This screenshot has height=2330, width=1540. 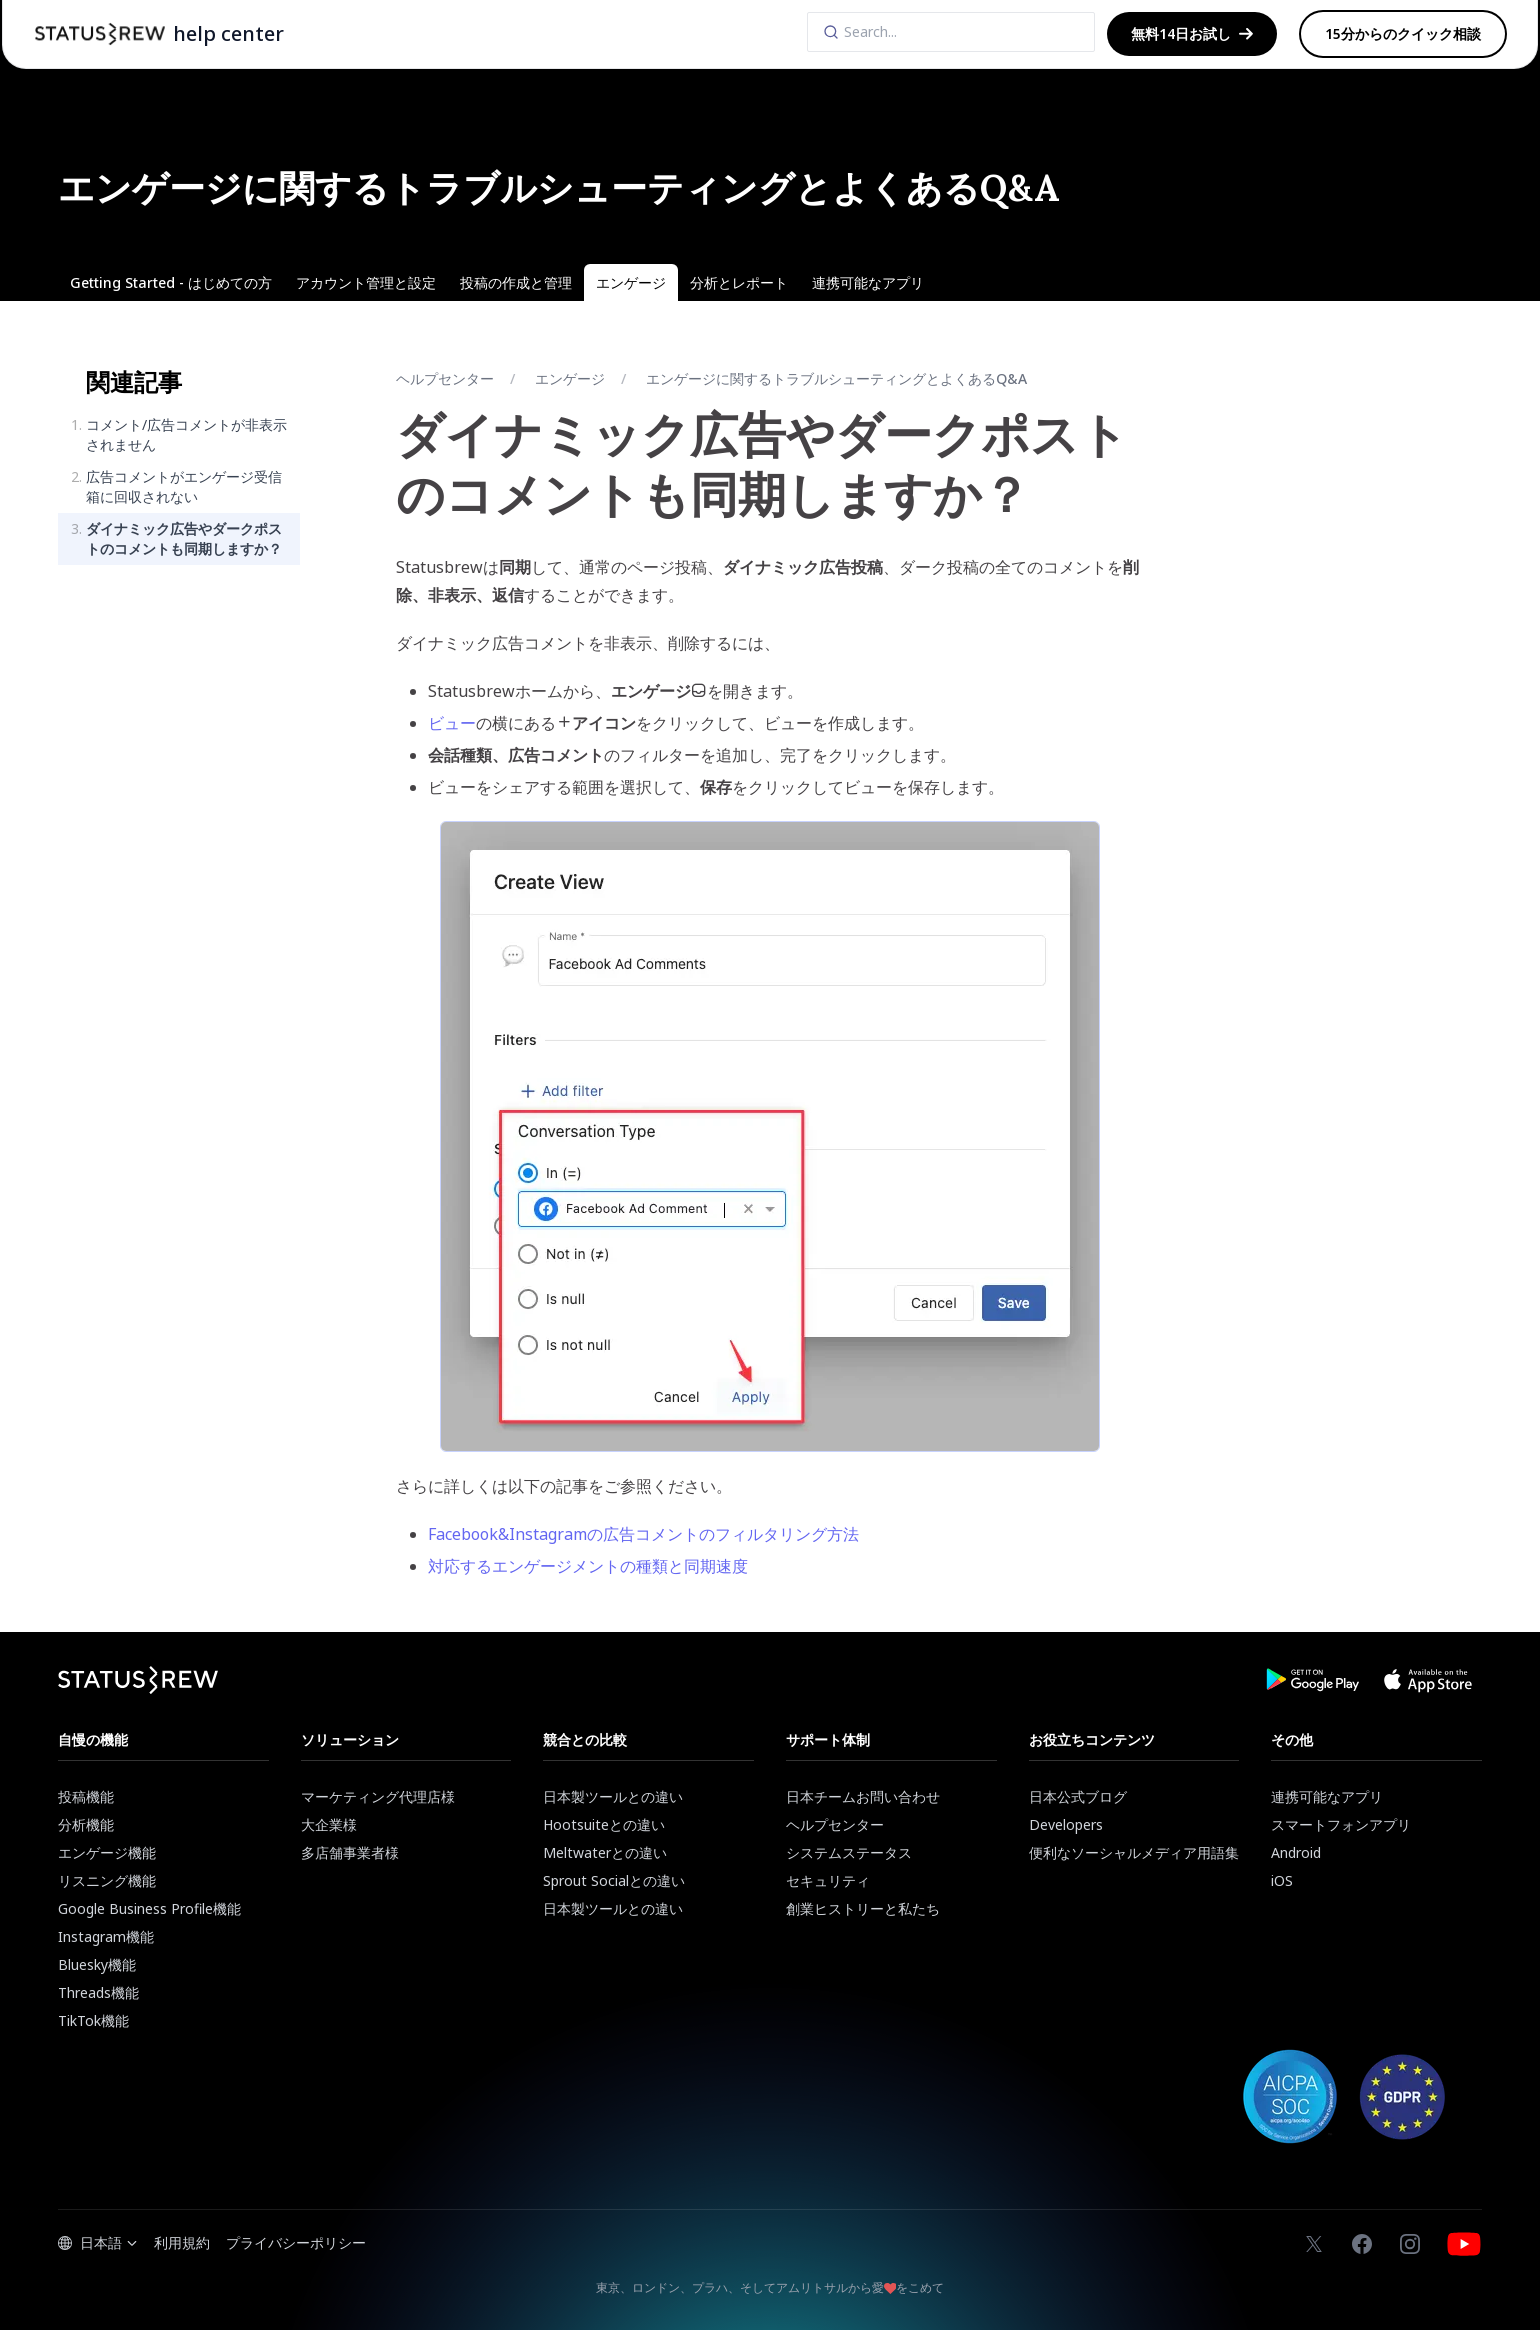 What do you see at coordinates (951, 32) in the screenshot?
I see `[Search]` at bounding box center [951, 32].